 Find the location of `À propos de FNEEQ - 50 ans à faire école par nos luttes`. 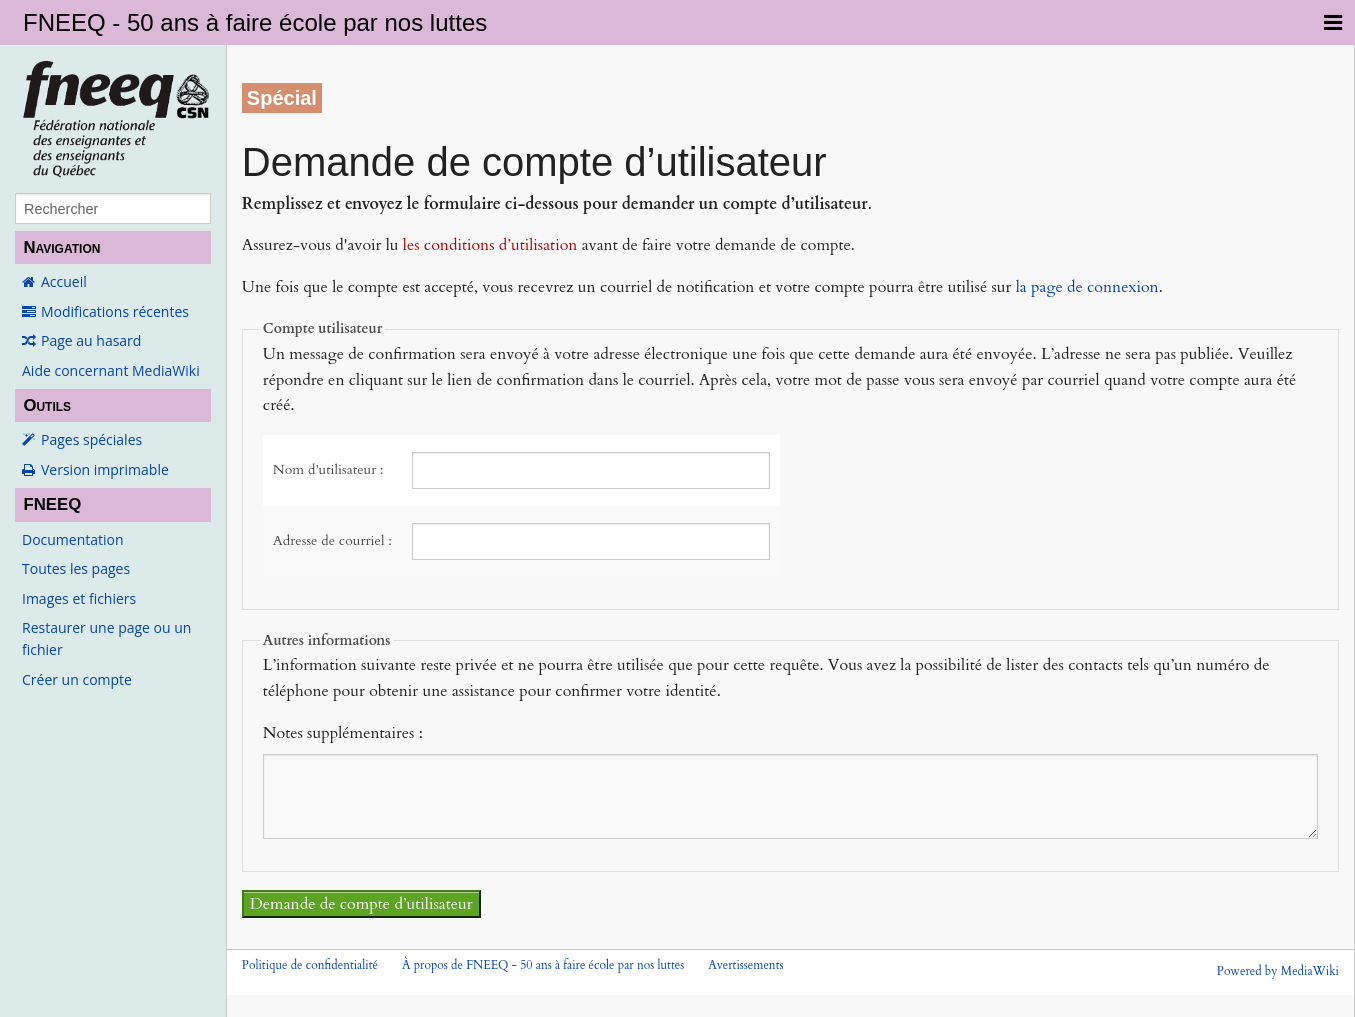

À propos de FNEEQ - 50 ans à faire école par nos luttes is located at coordinates (543, 965).